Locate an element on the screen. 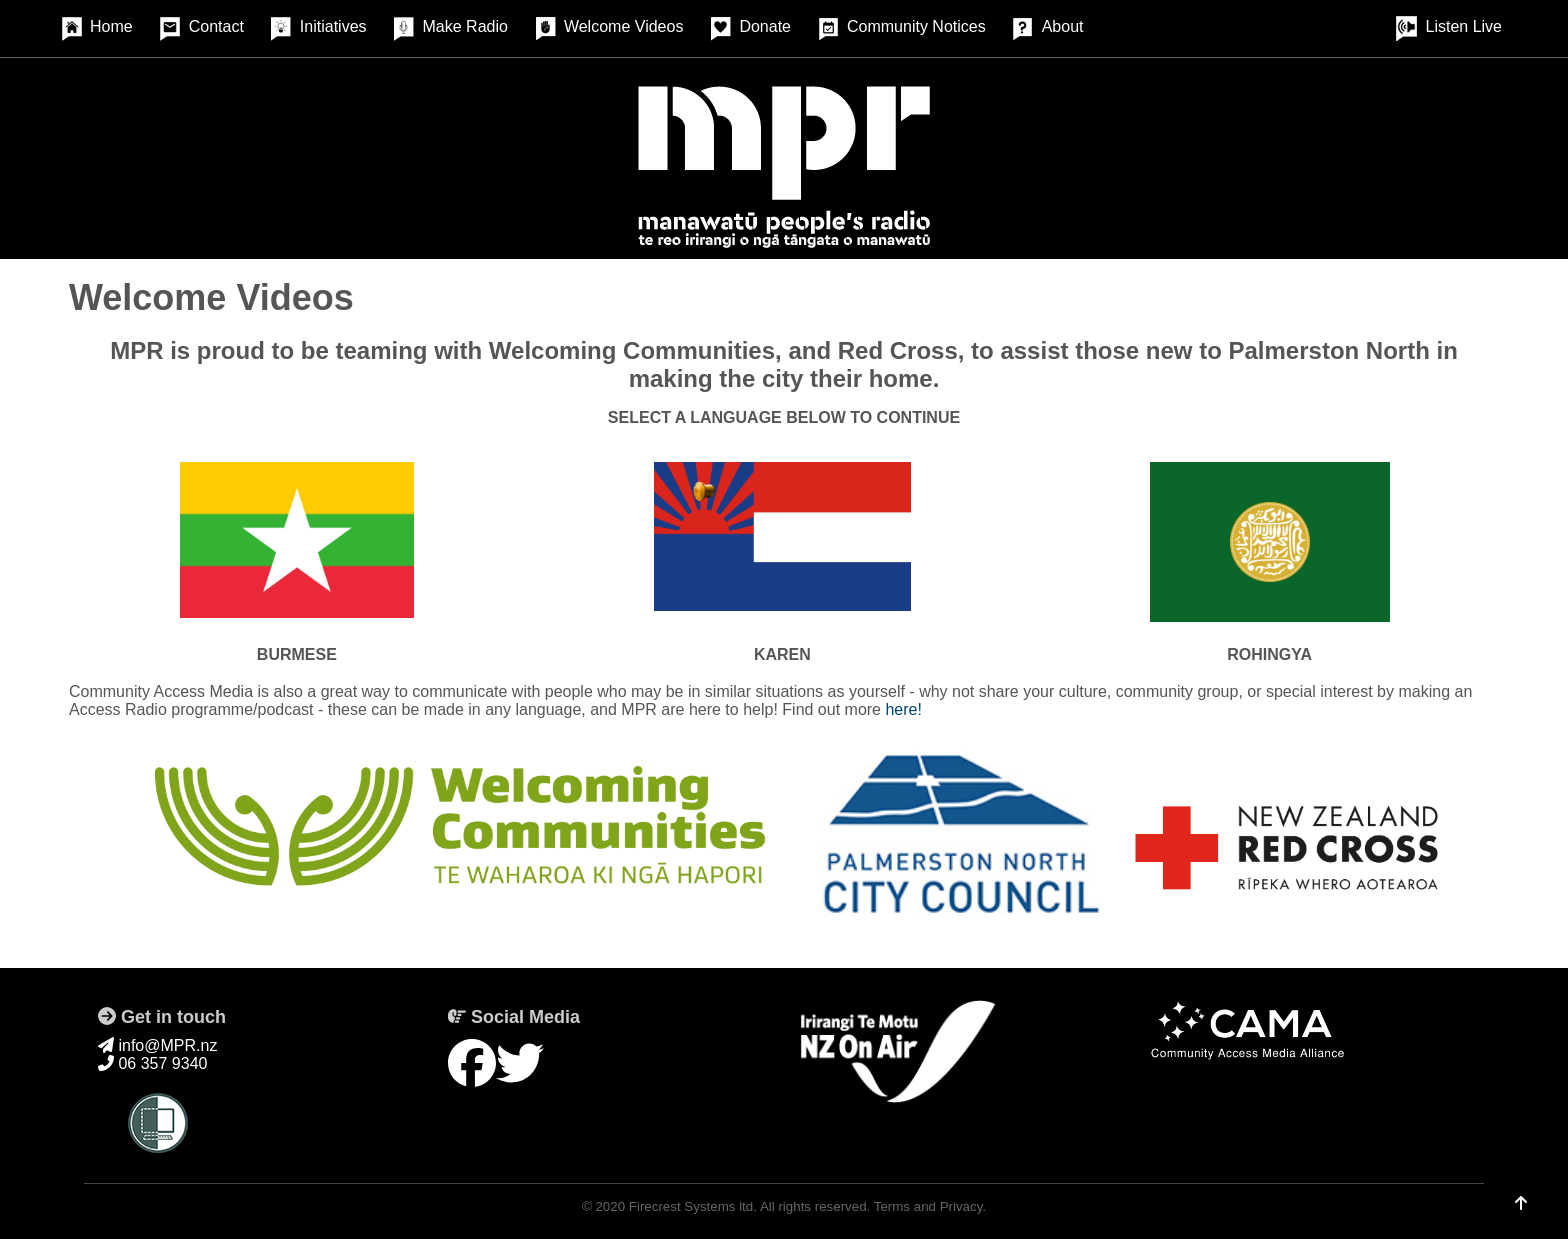 Image resolution: width=1568 pixels, height=1239 pixels. info@MPR.nz is located at coordinates (157, 1045).